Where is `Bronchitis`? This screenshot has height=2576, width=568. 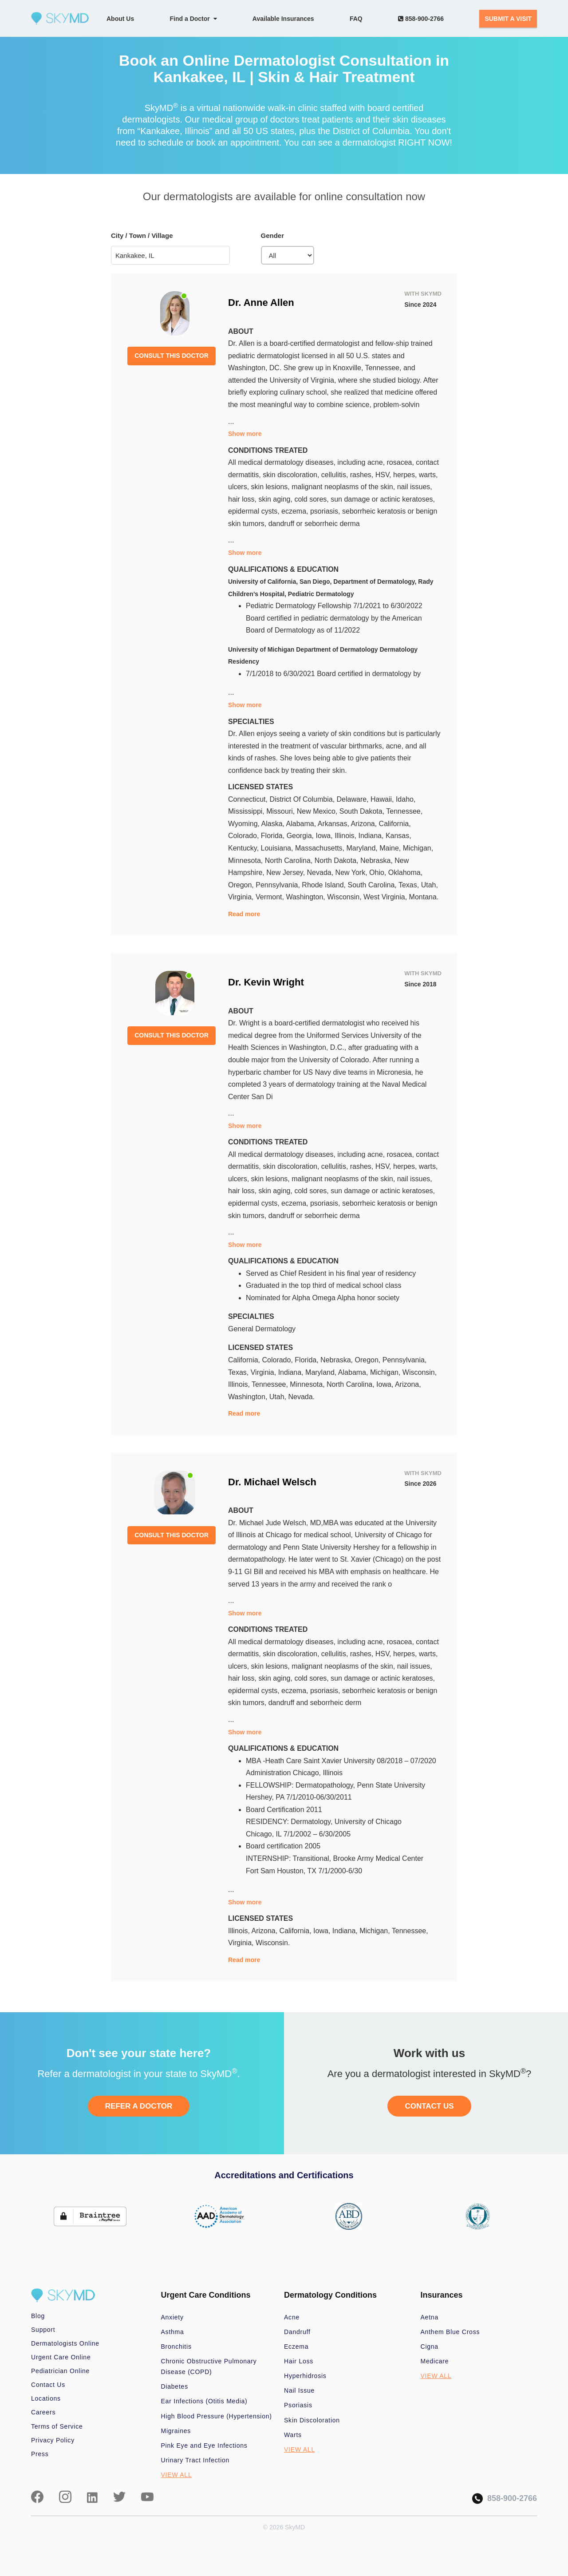
Bronchitis is located at coordinates (176, 2346).